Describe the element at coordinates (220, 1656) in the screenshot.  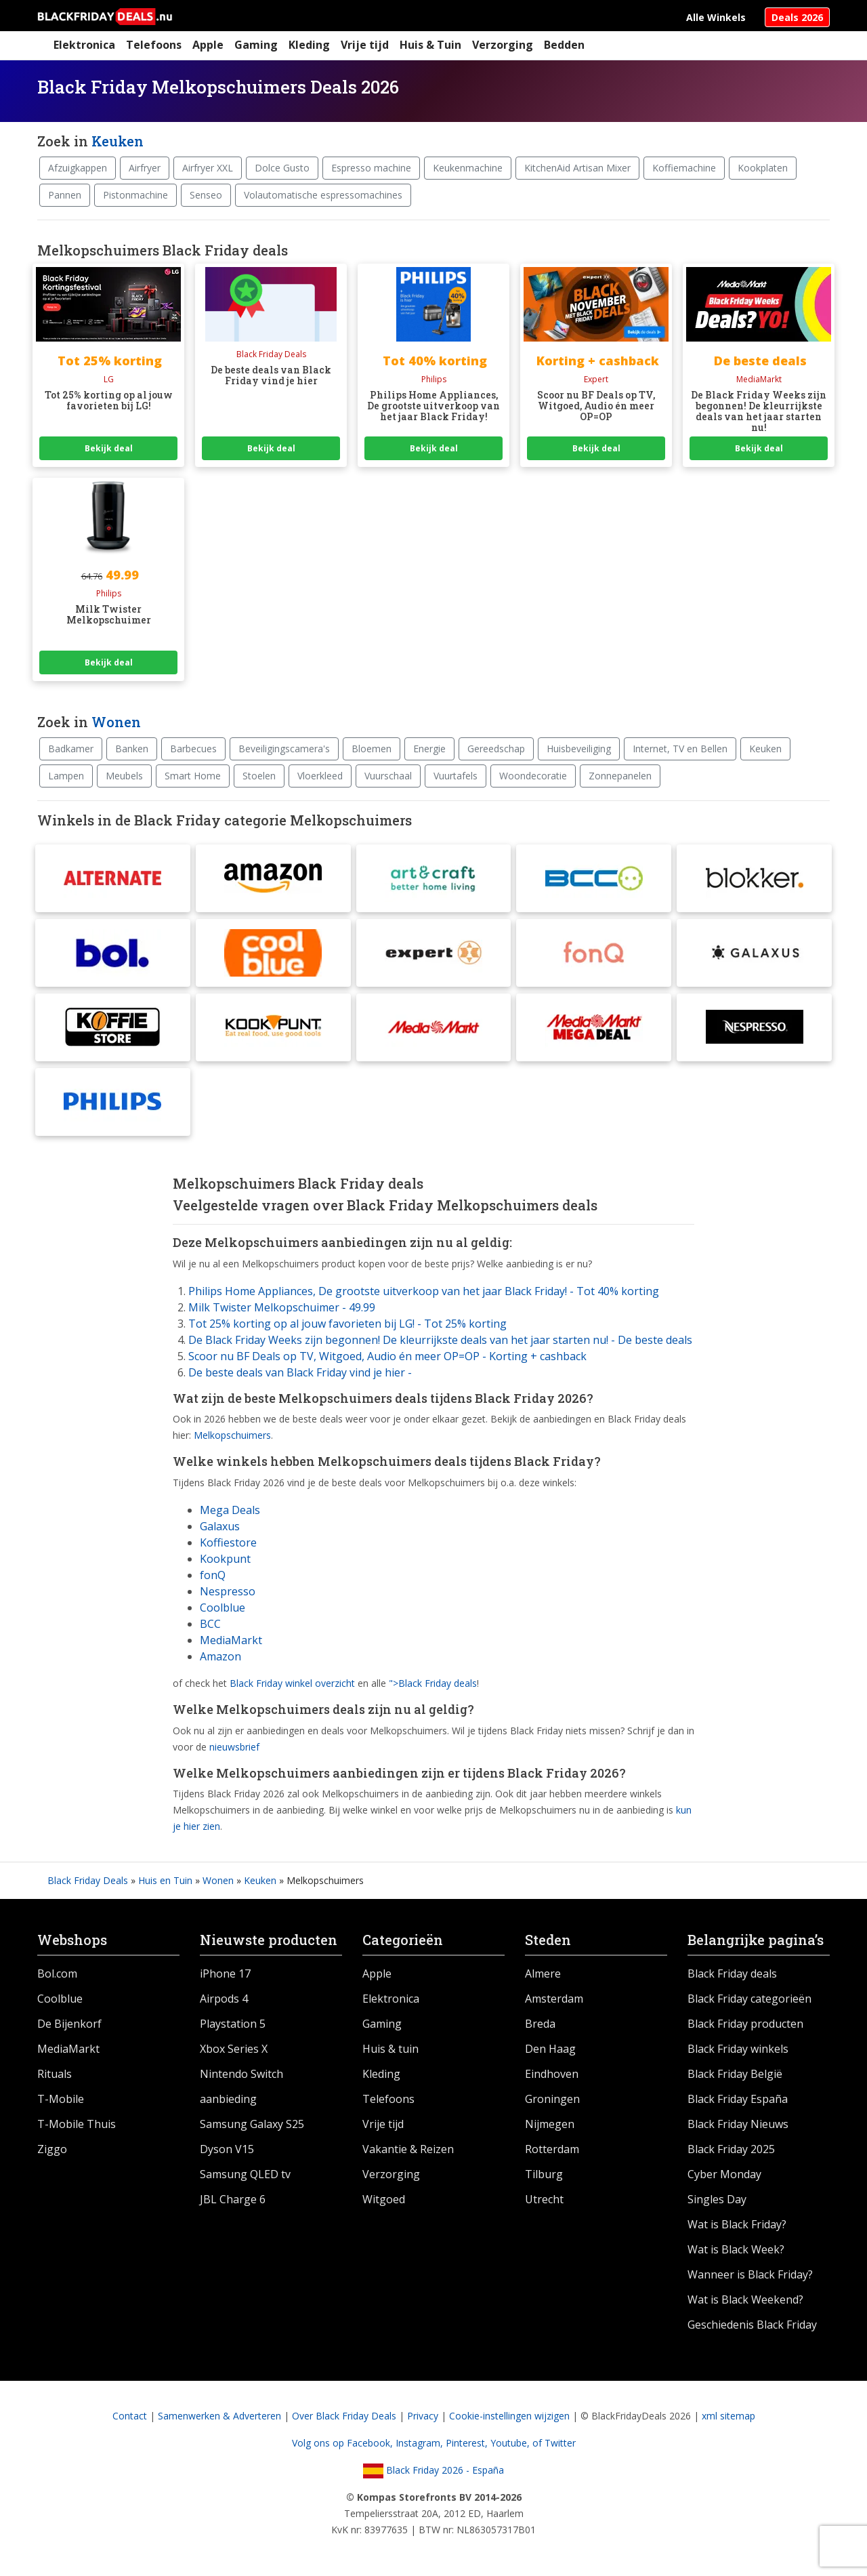
I see `Amazon` at that location.